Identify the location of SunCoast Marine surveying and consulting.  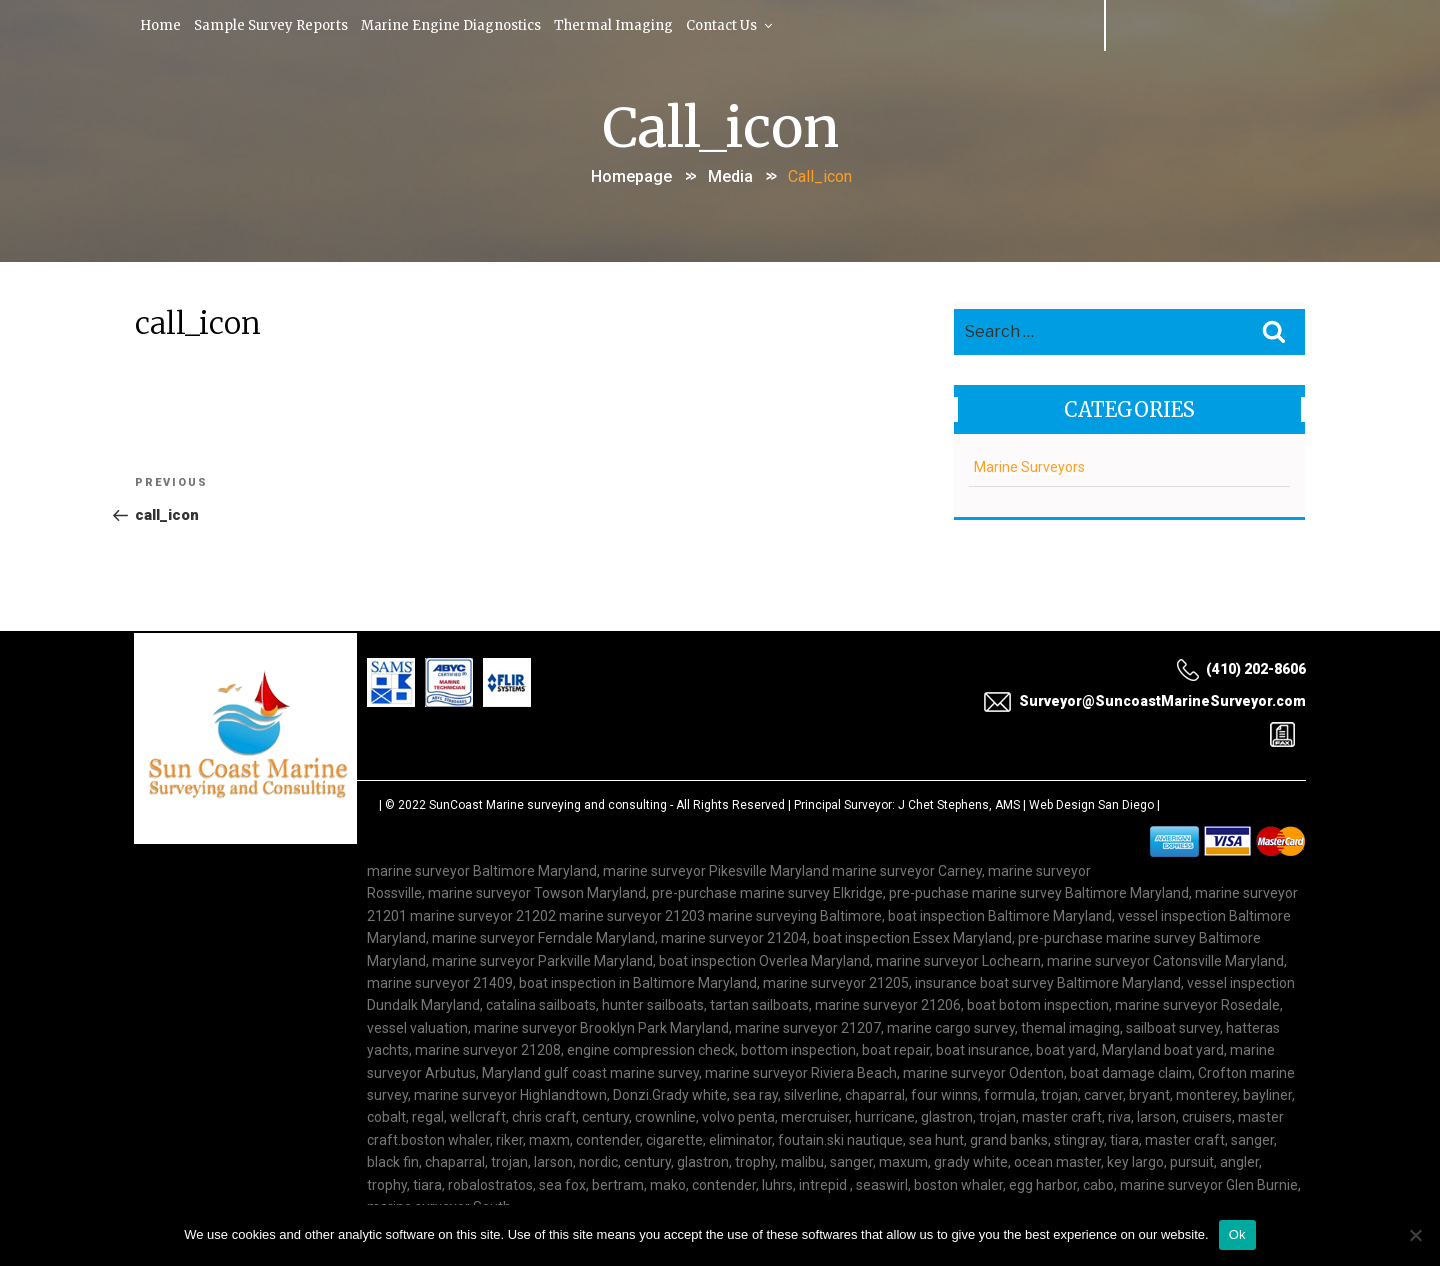
(548, 805).